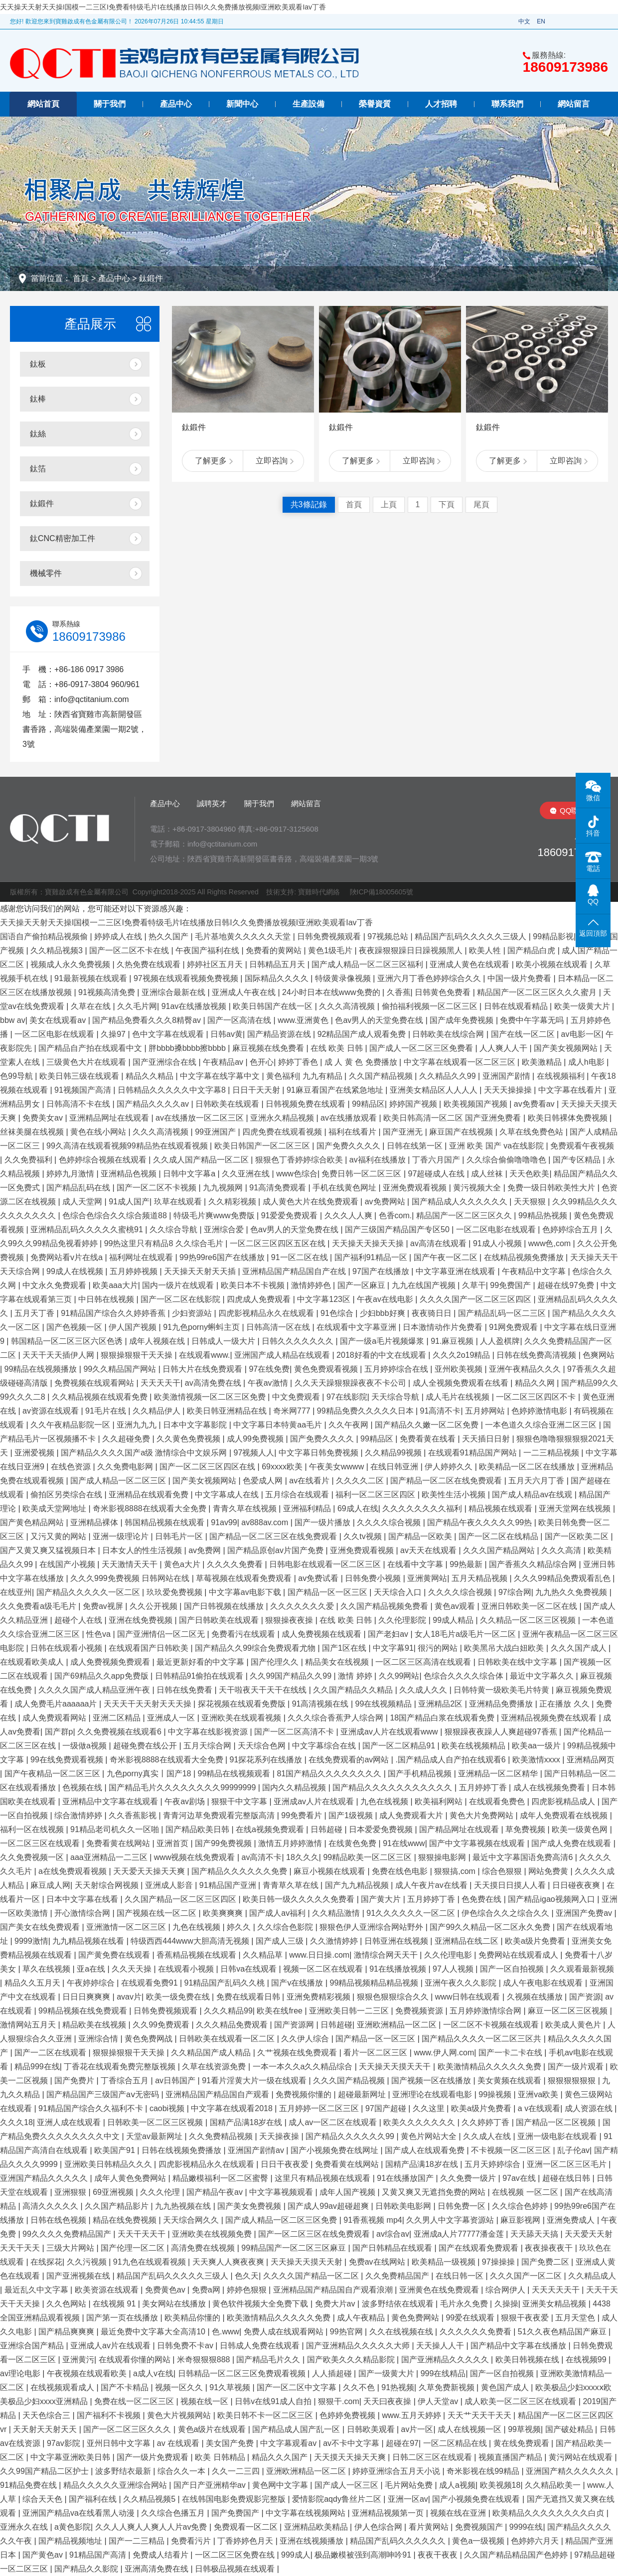 This screenshot has height=2576, width=618. What do you see at coordinates (572, 2220) in the screenshot?
I see `亚洲免费成人` at bounding box center [572, 2220].